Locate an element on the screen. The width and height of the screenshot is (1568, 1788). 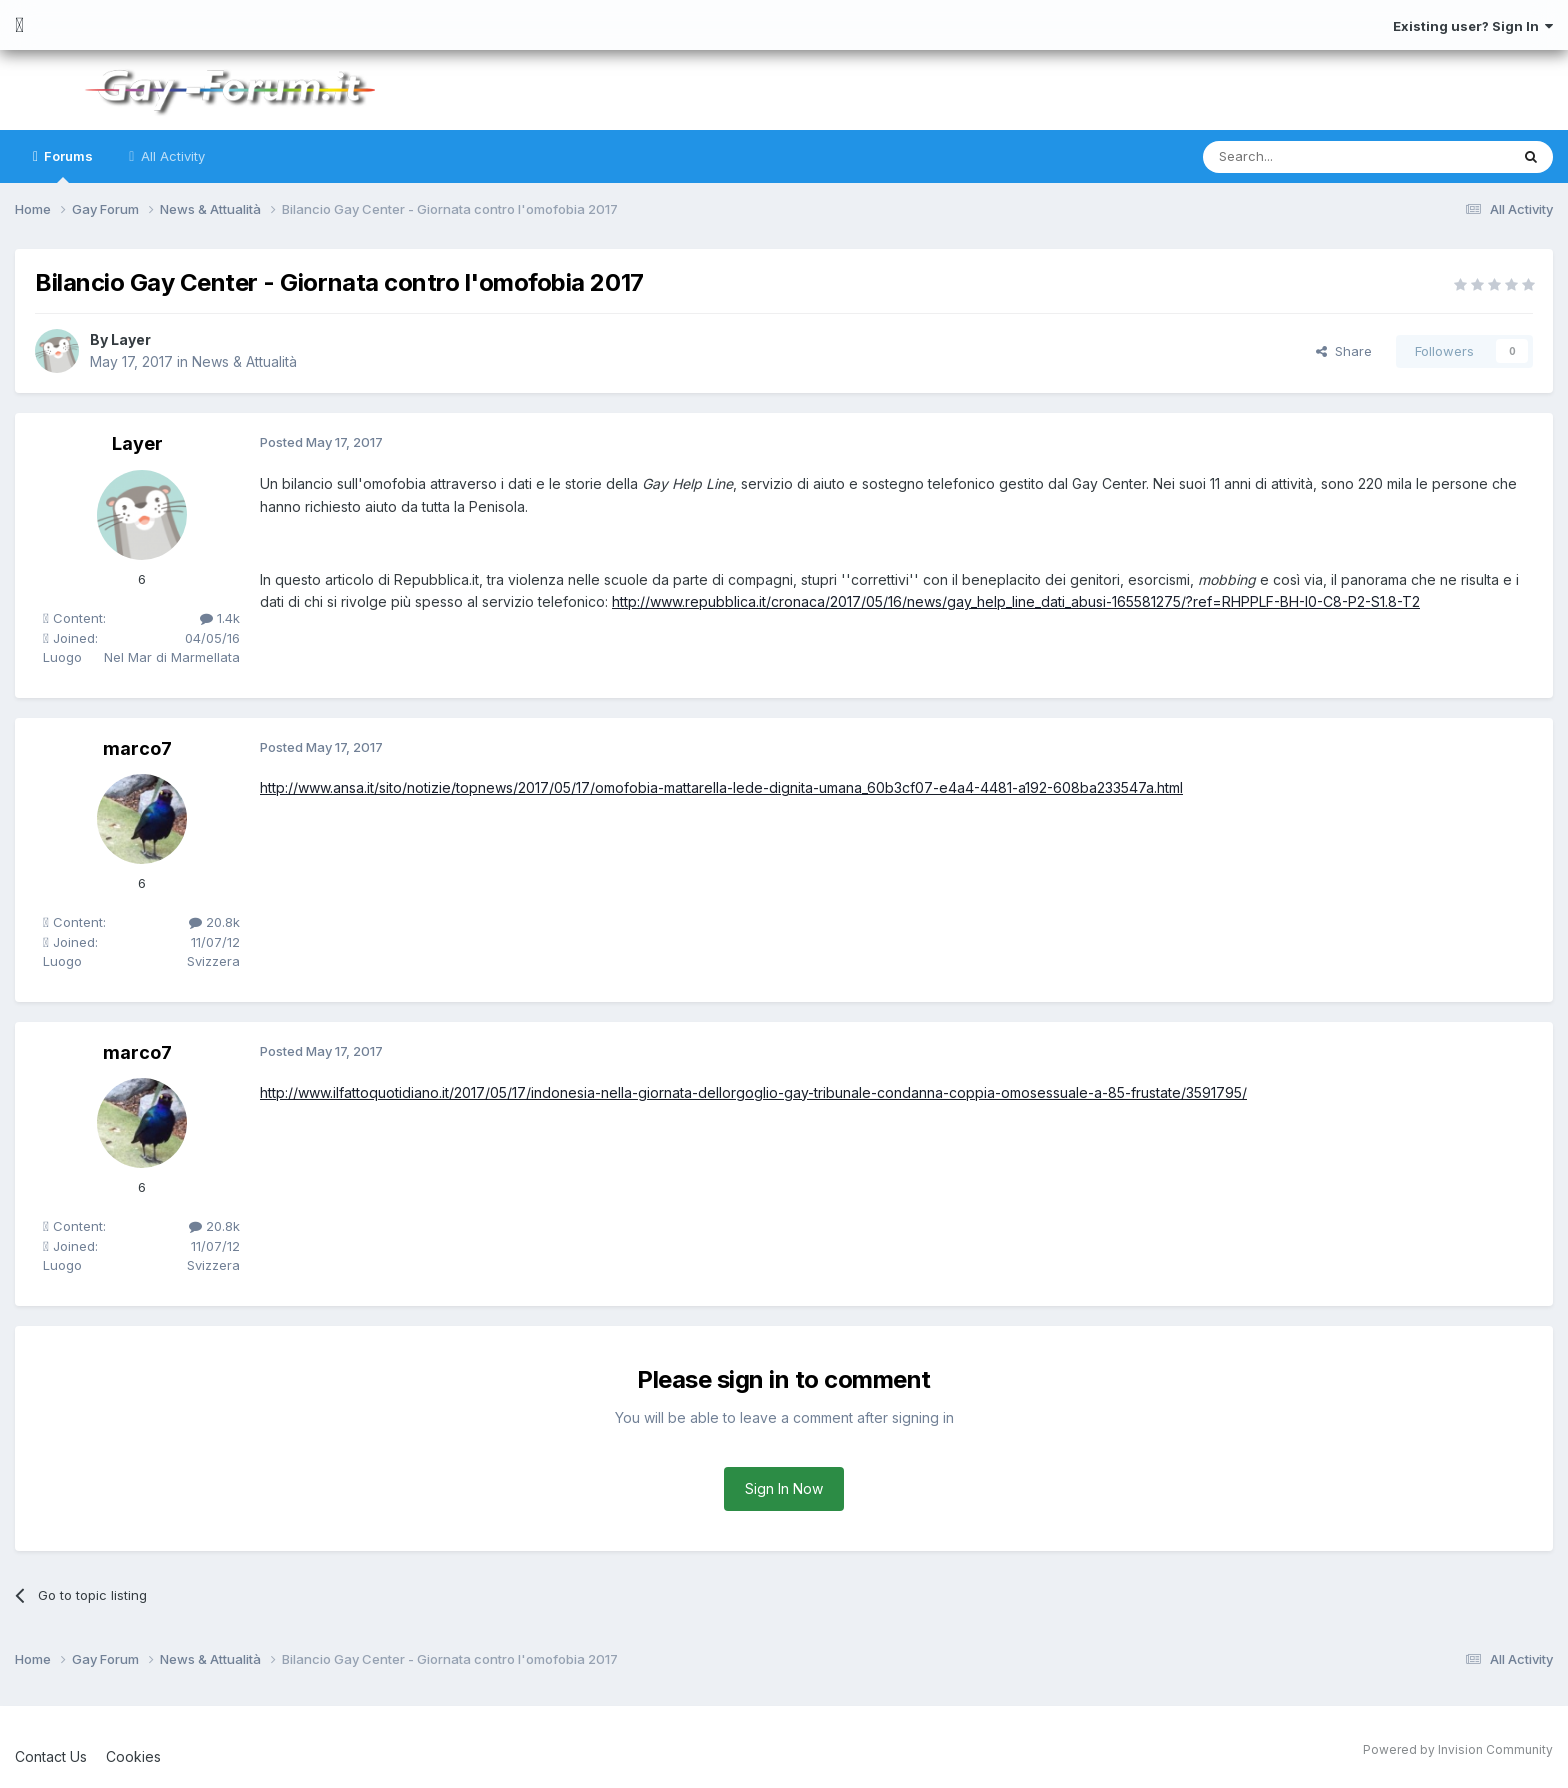
News & Attualità is located at coordinates (244, 361).